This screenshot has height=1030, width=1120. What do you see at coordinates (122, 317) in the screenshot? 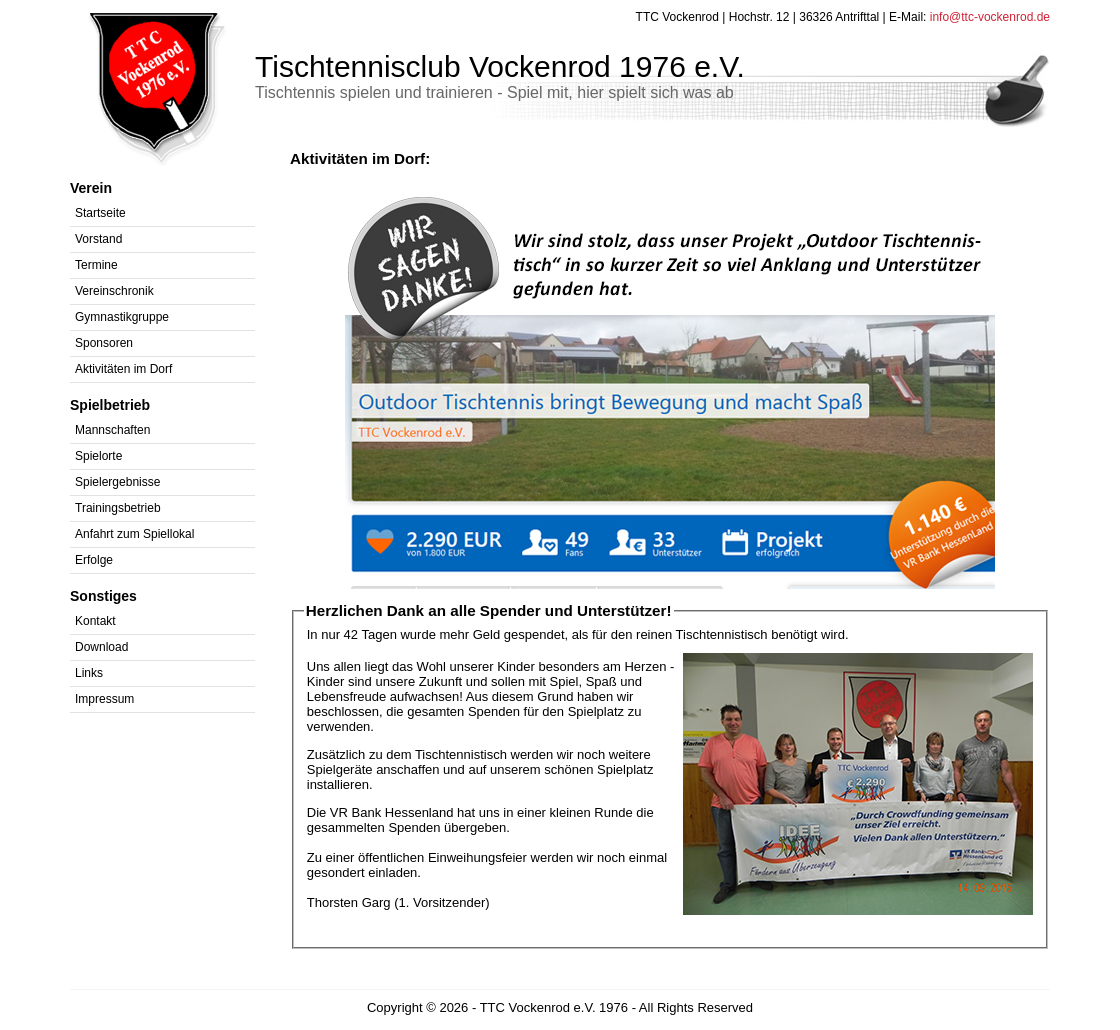
I see `Gymnastikgruppe` at bounding box center [122, 317].